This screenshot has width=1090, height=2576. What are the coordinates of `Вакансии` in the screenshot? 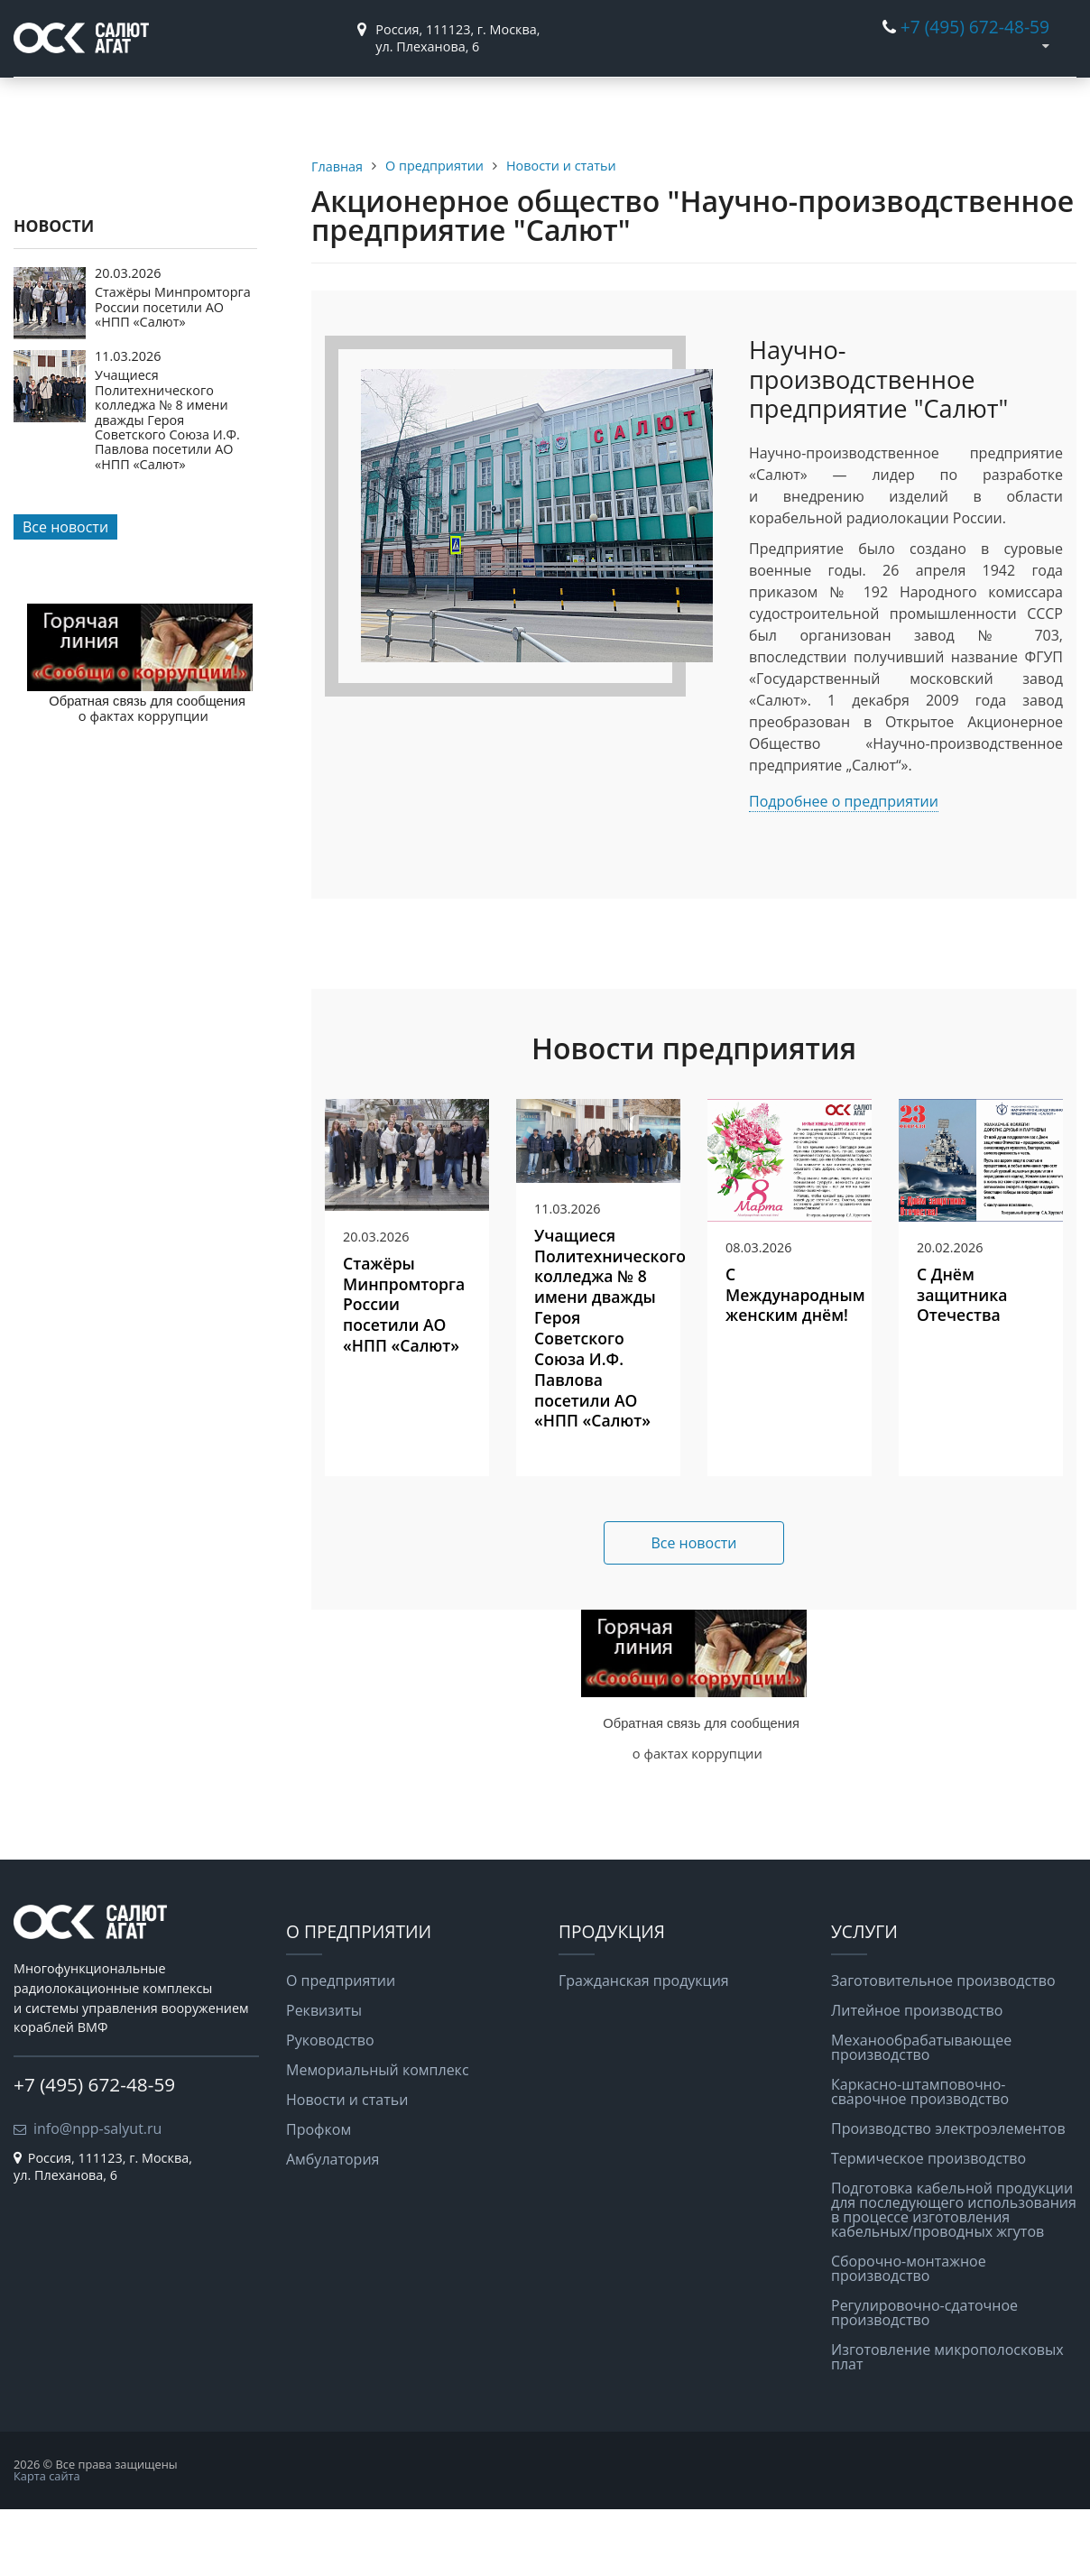 It's located at (684, 103).